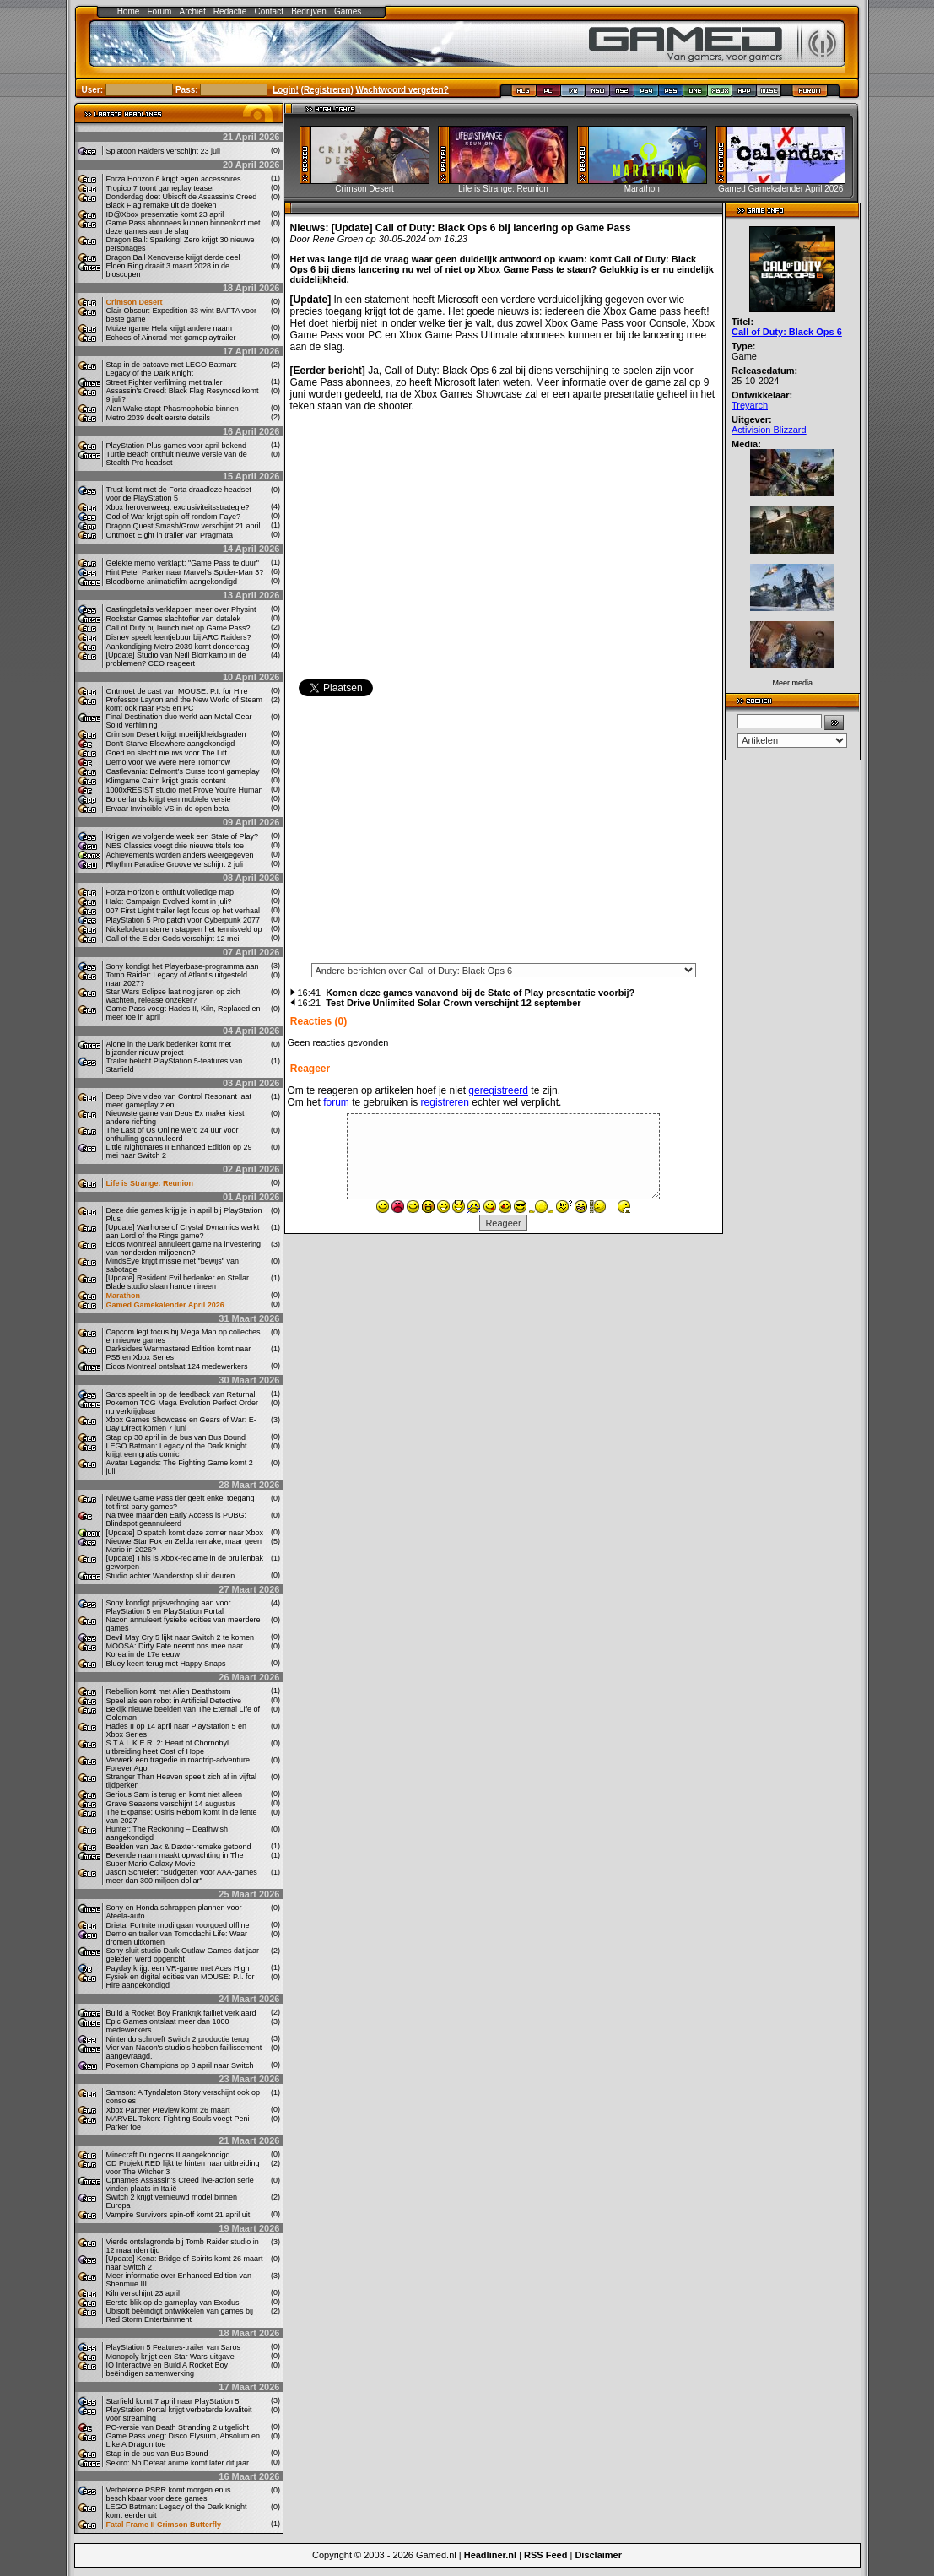 This screenshot has height=2576, width=934. I want to click on Nickelodeon sterren stappen het tennisveld op, so click(184, 929).